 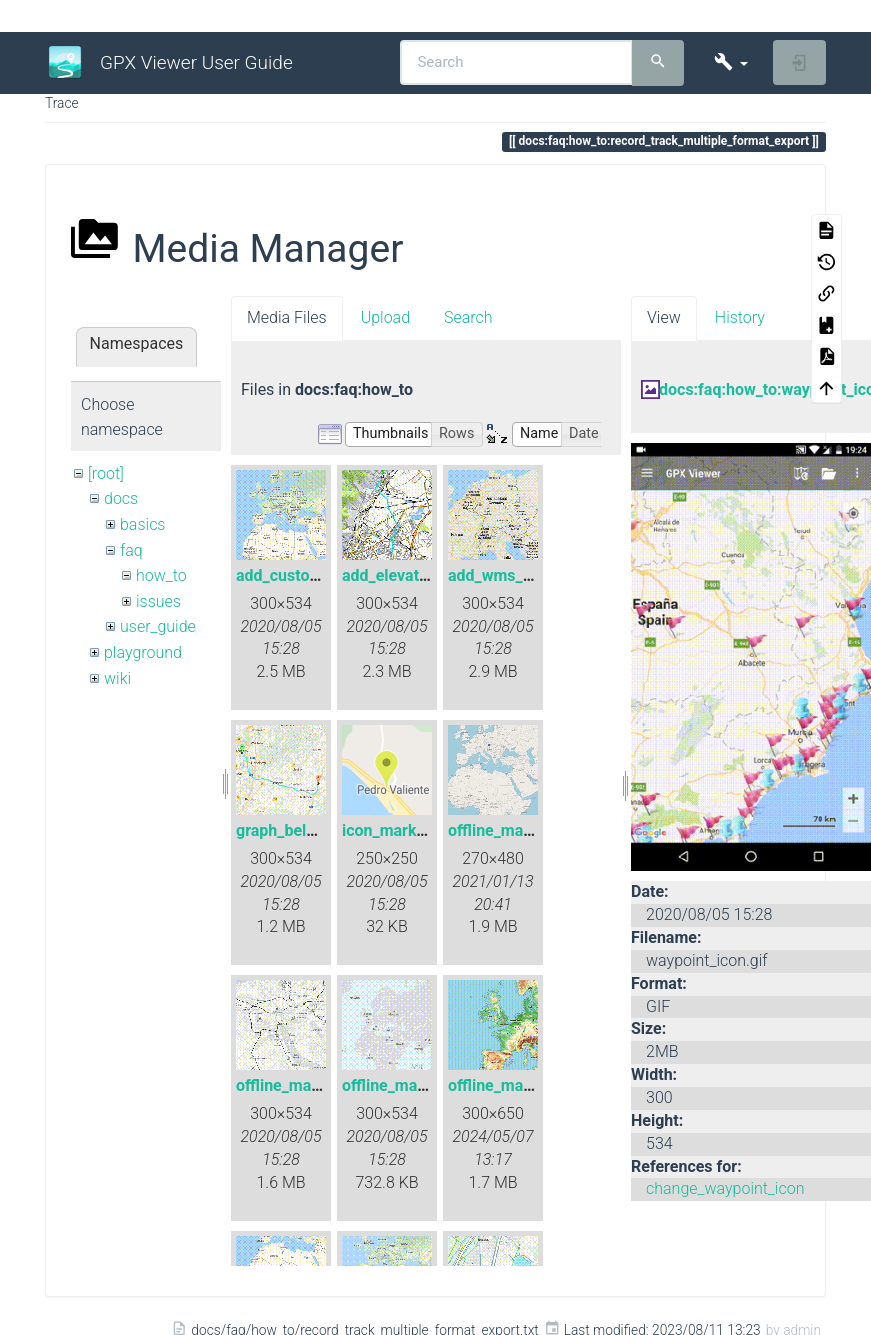 What do you see at coordinates (468, 317) in the screenshot?
I see `Search` at bounding box center [468, 317].